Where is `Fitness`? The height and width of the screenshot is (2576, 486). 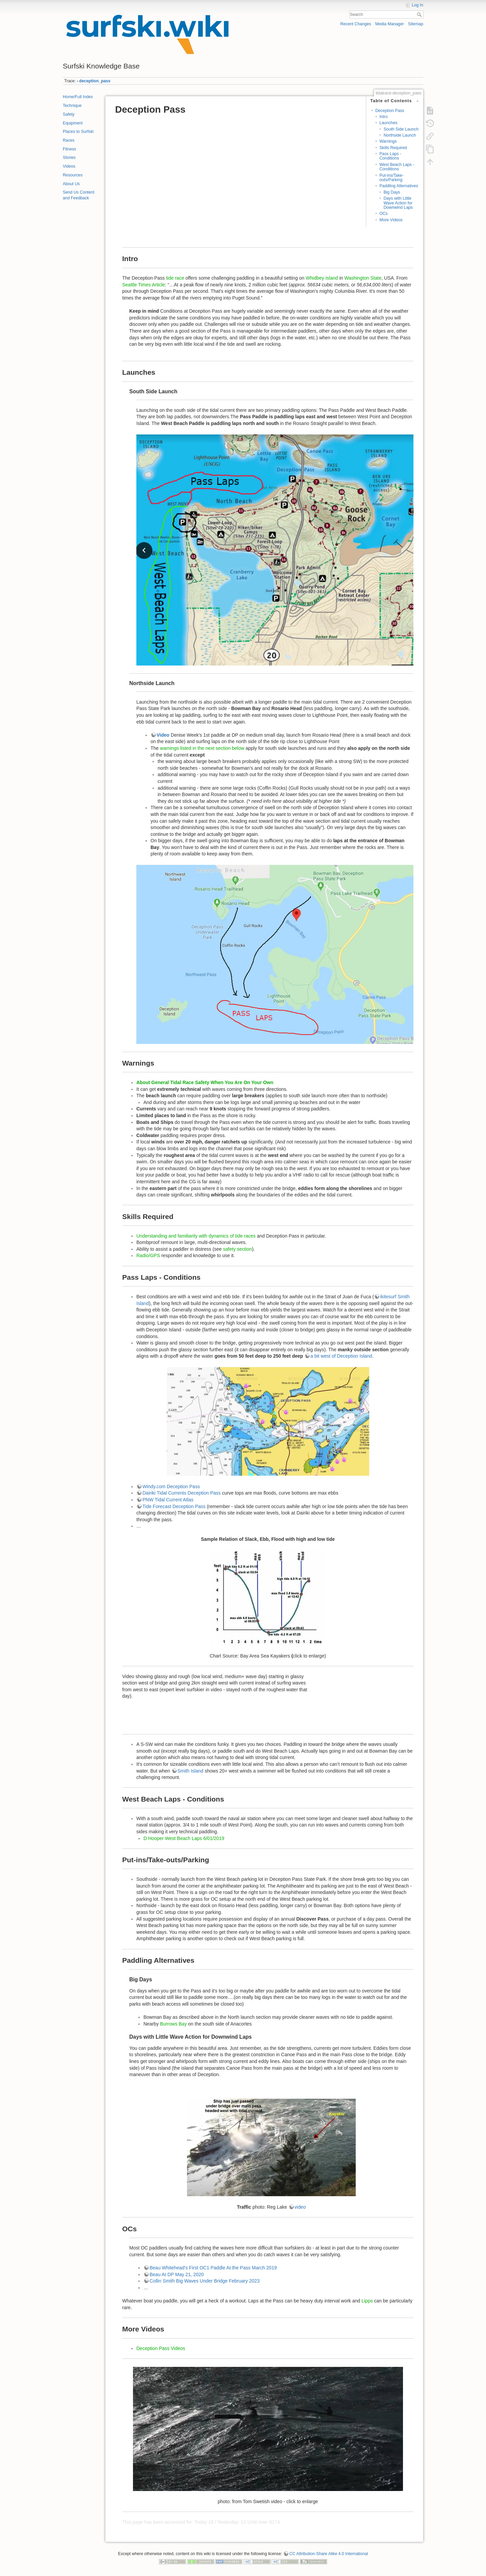
Fitness is located at coordinates (69, 149).